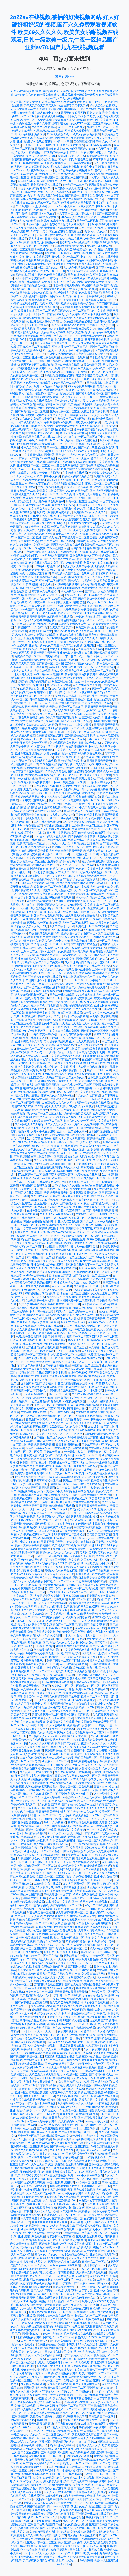 This screenshot has width=129, height=2576. I want to click on 欧美日韩一区二区电影在线观看, so click(53, 886).